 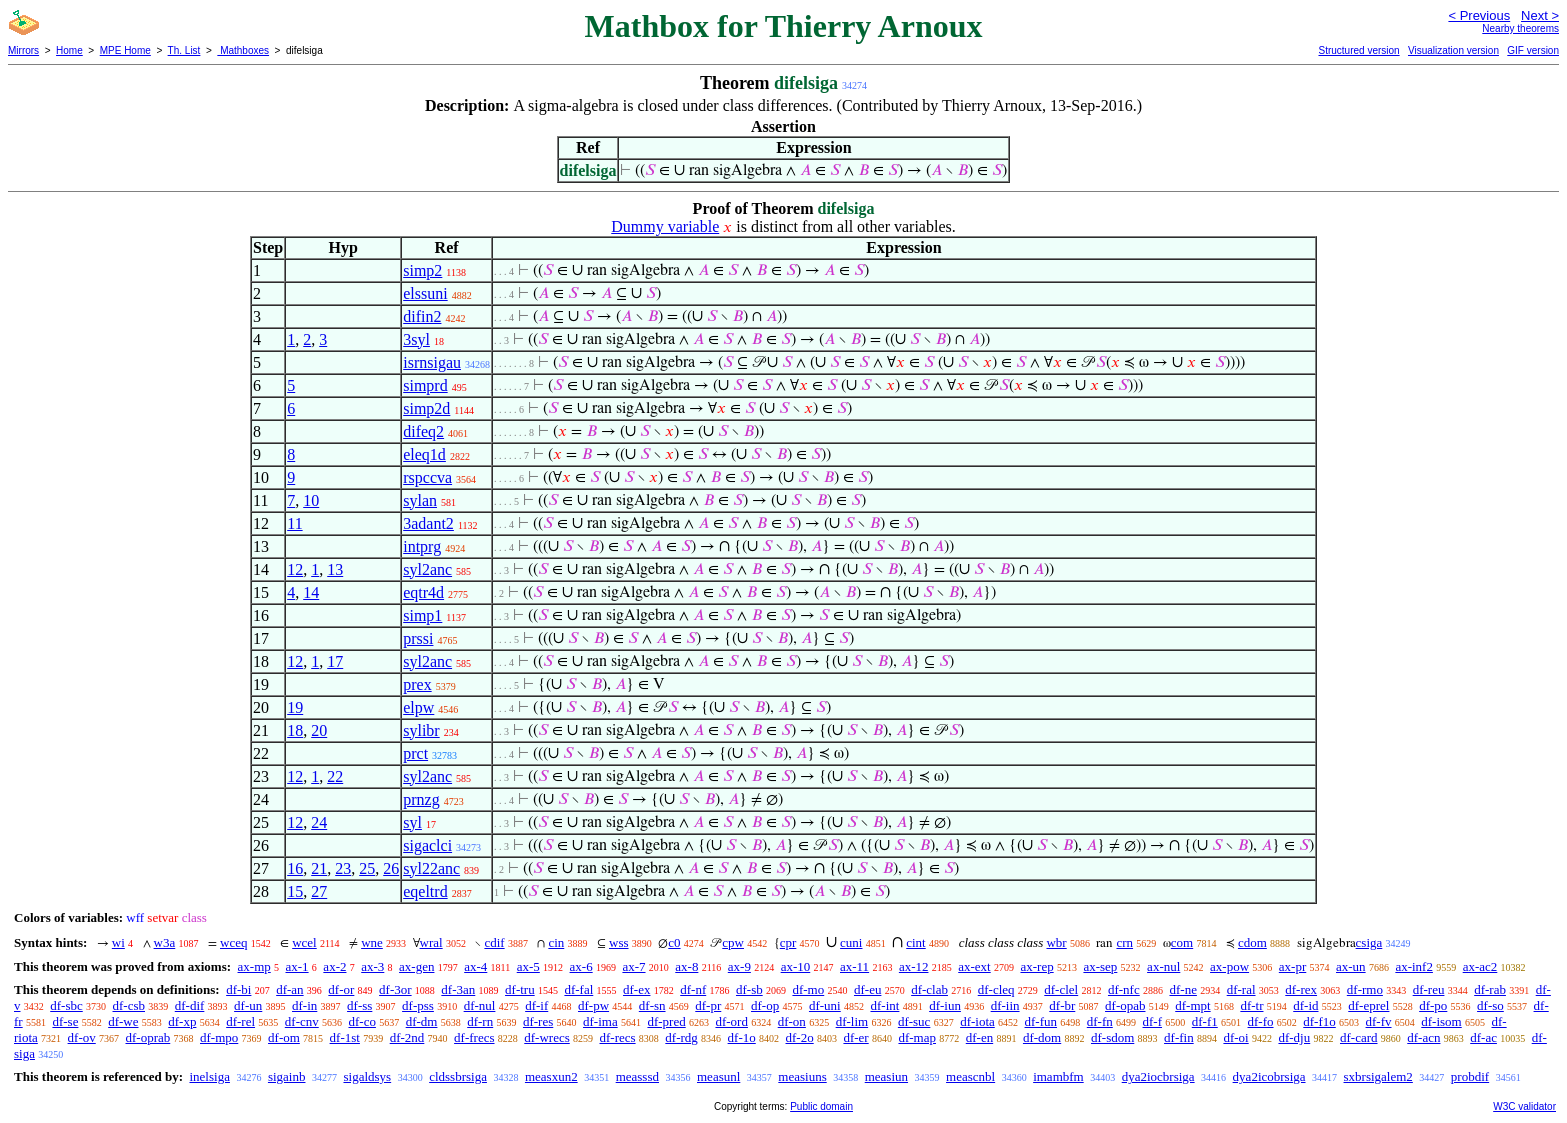 What do you see at coordinates (372, 966) in the screenshot?
I see `ax-3` at bounding box center [372, 966].